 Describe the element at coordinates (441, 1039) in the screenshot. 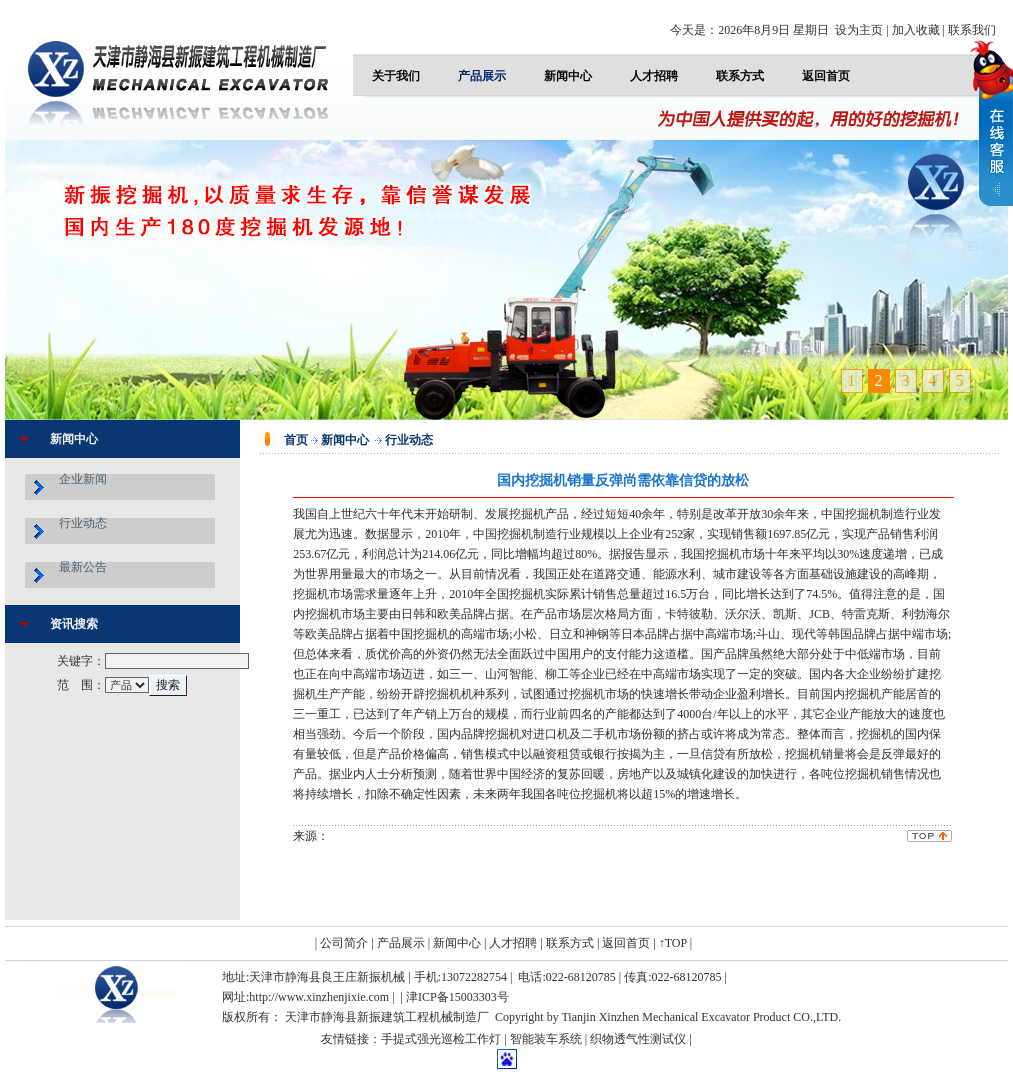

I see `手提式强光巡检工作灯` at that location.